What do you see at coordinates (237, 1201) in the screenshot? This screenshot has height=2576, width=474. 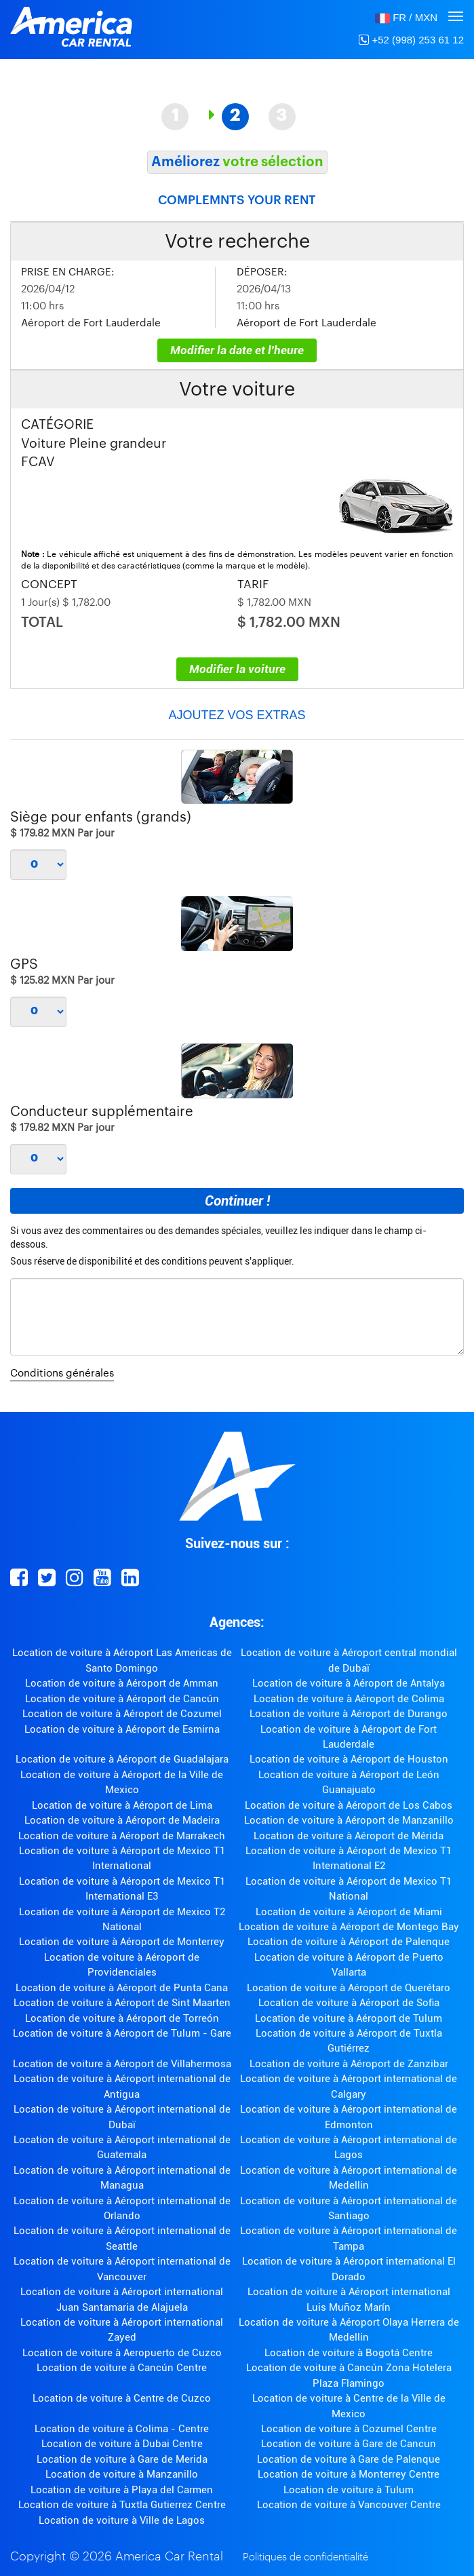 I see `Continuer !` at bounding box center [237, 1201].